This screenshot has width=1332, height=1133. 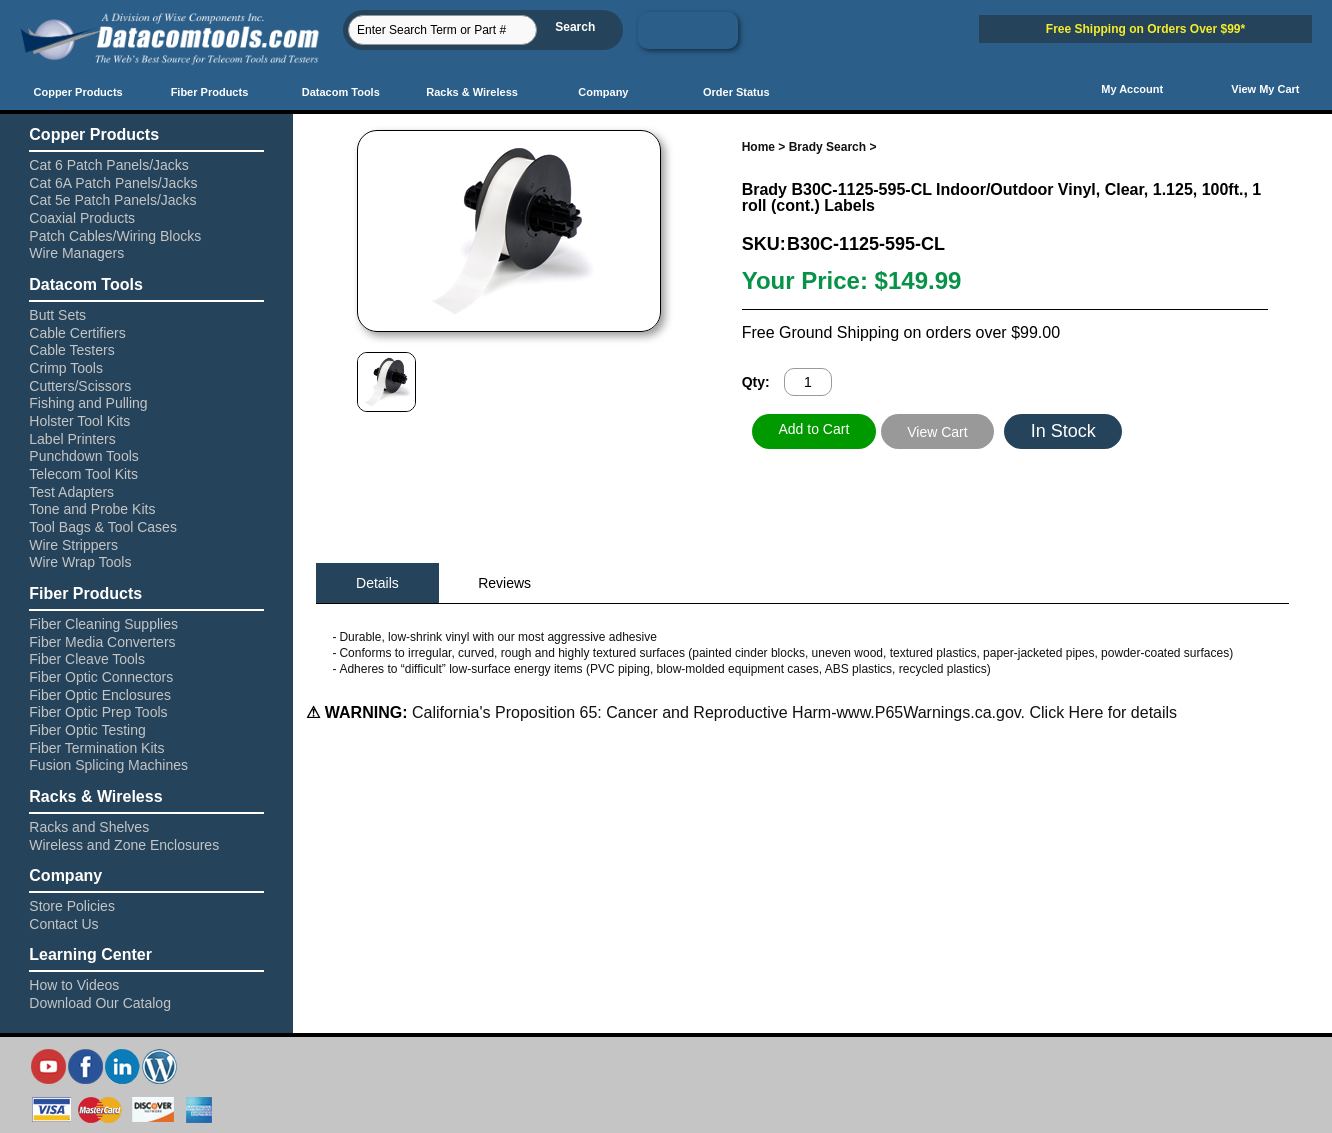 I want to click on Test Adapters, so click(x=71, y=492).